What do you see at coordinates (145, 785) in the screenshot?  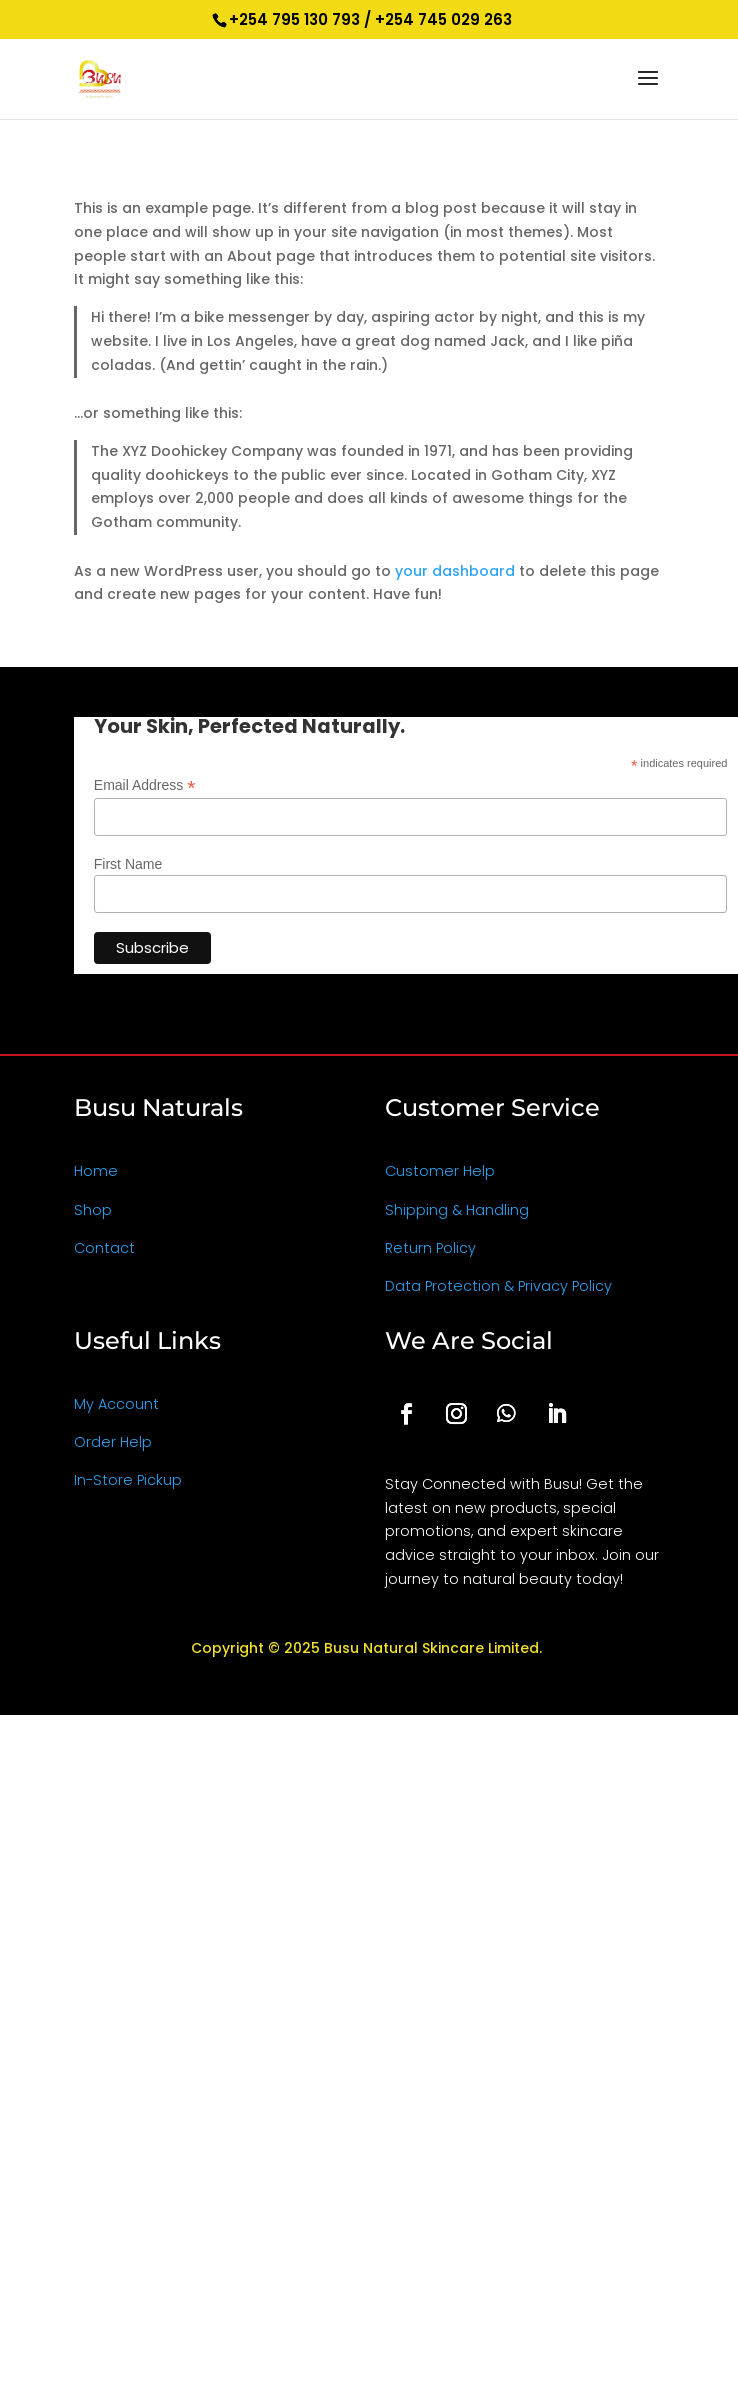 I see `Email Address` at bounding box center [145, 785].